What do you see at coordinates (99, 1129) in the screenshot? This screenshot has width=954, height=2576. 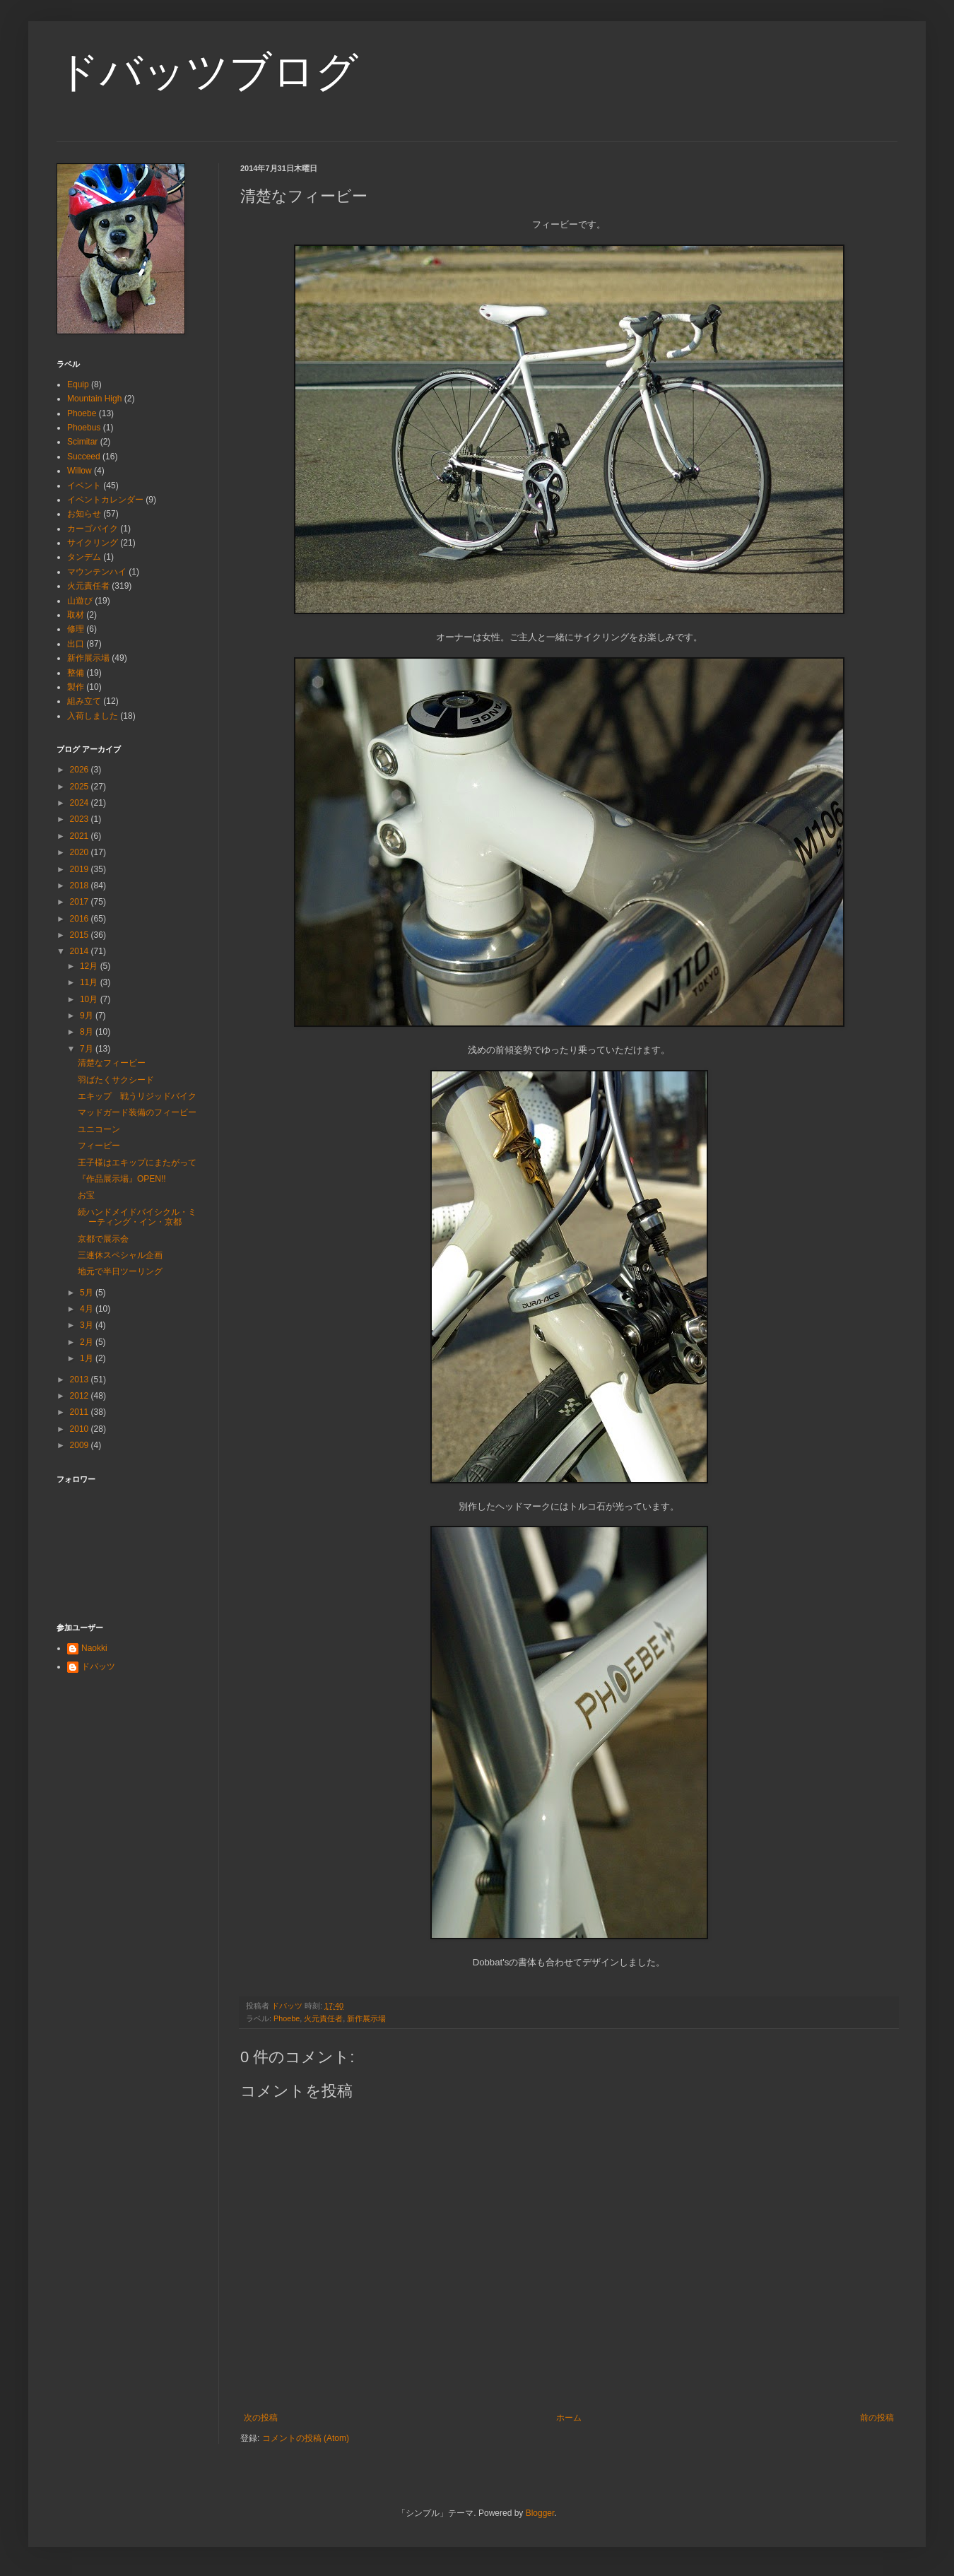 I see `ユニコーン` at bounding box center [99, 1129].